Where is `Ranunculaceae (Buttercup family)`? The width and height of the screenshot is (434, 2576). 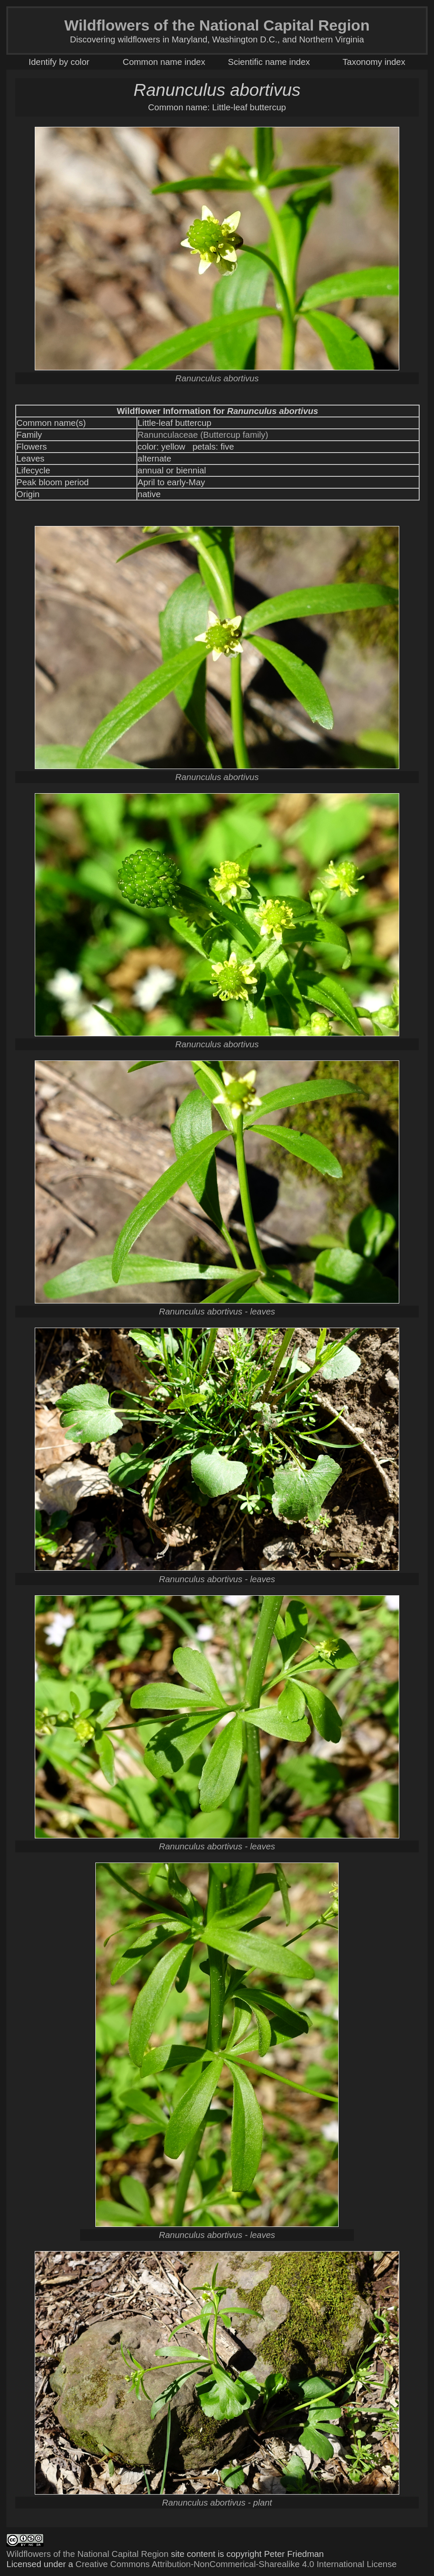 Ranunculaceae (Buttercup family) is located at coordinates (203, 434).